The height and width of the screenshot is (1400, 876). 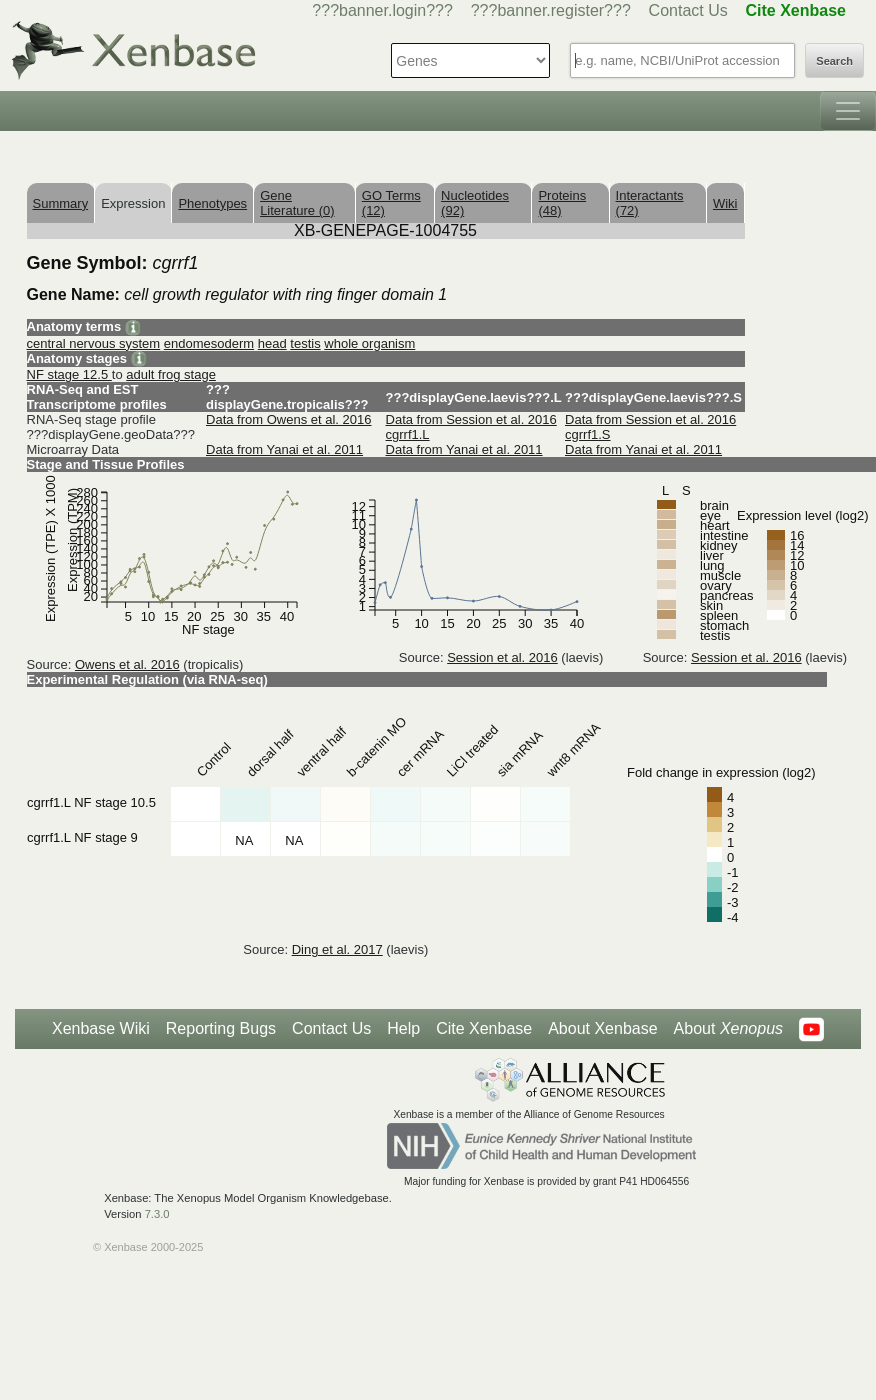 What do you see at coordinates (69, 374) in the screenshot?
I see `NF stage 12.5` at bounding box center [69, 374].